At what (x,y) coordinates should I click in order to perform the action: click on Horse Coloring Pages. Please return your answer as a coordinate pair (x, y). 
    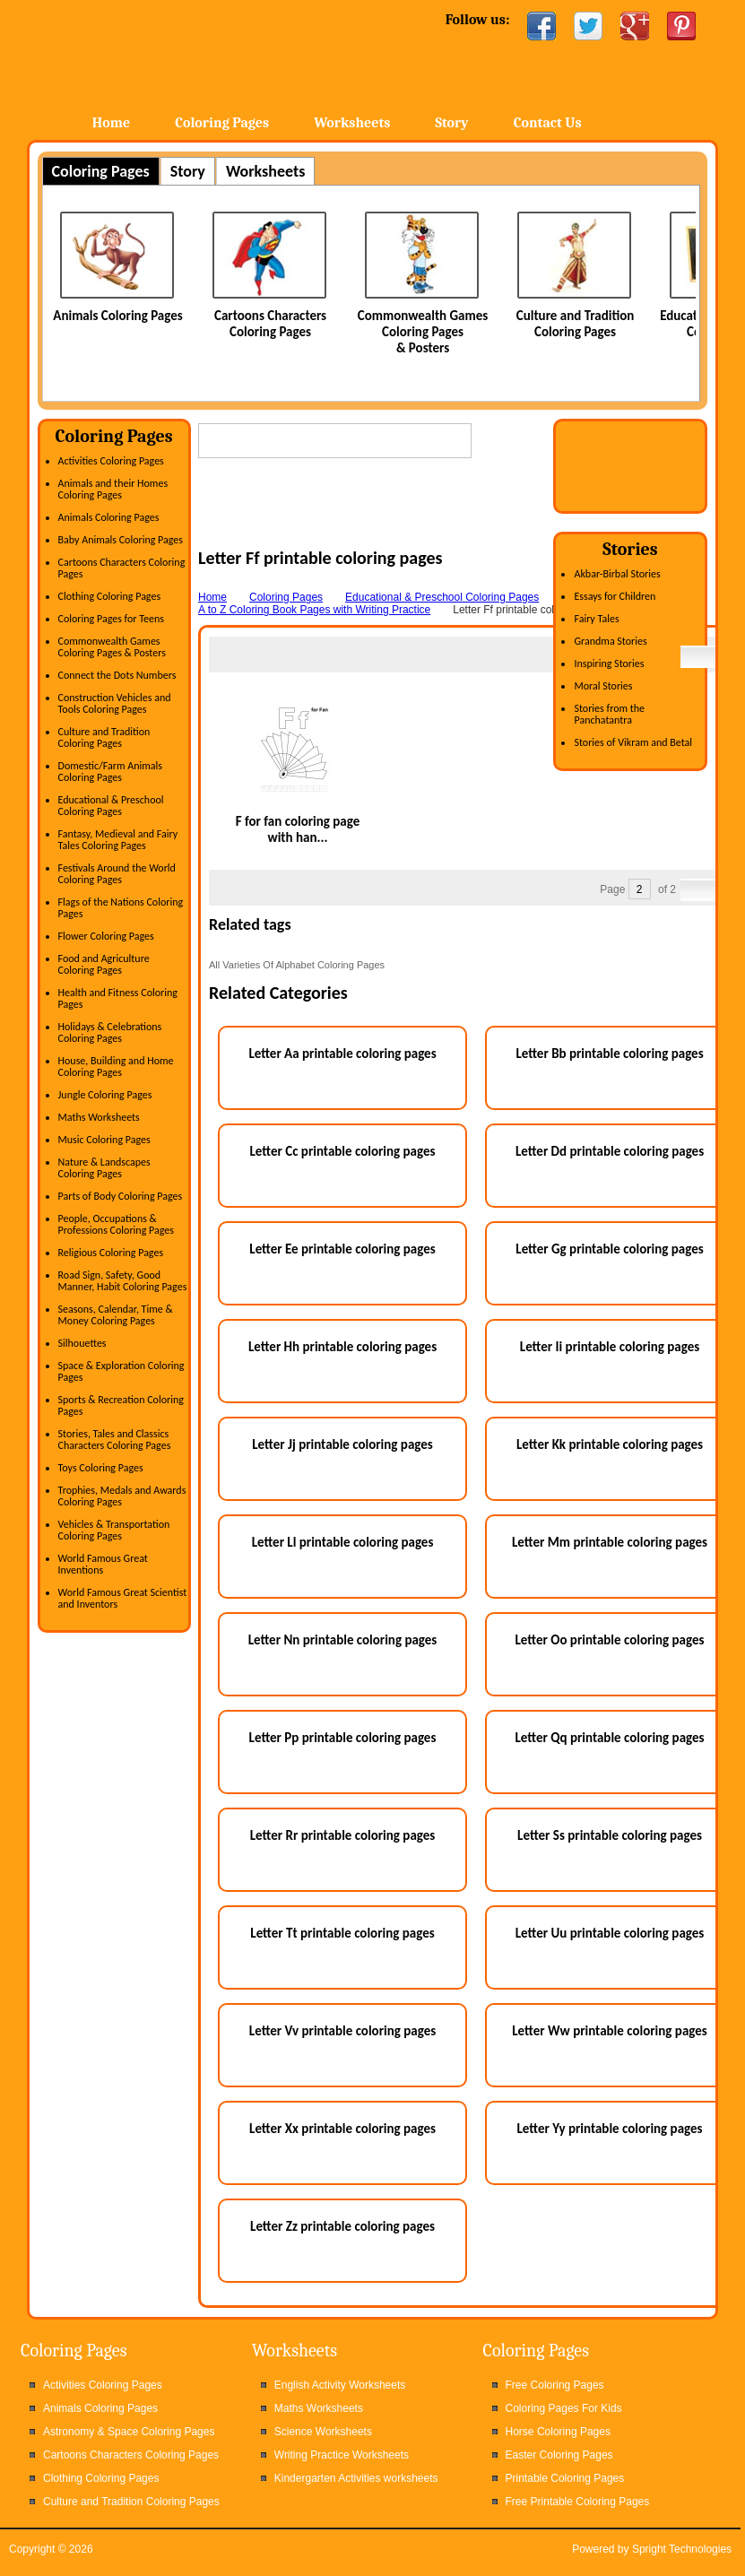
    Looking at the image, I should click on (558, 2431).